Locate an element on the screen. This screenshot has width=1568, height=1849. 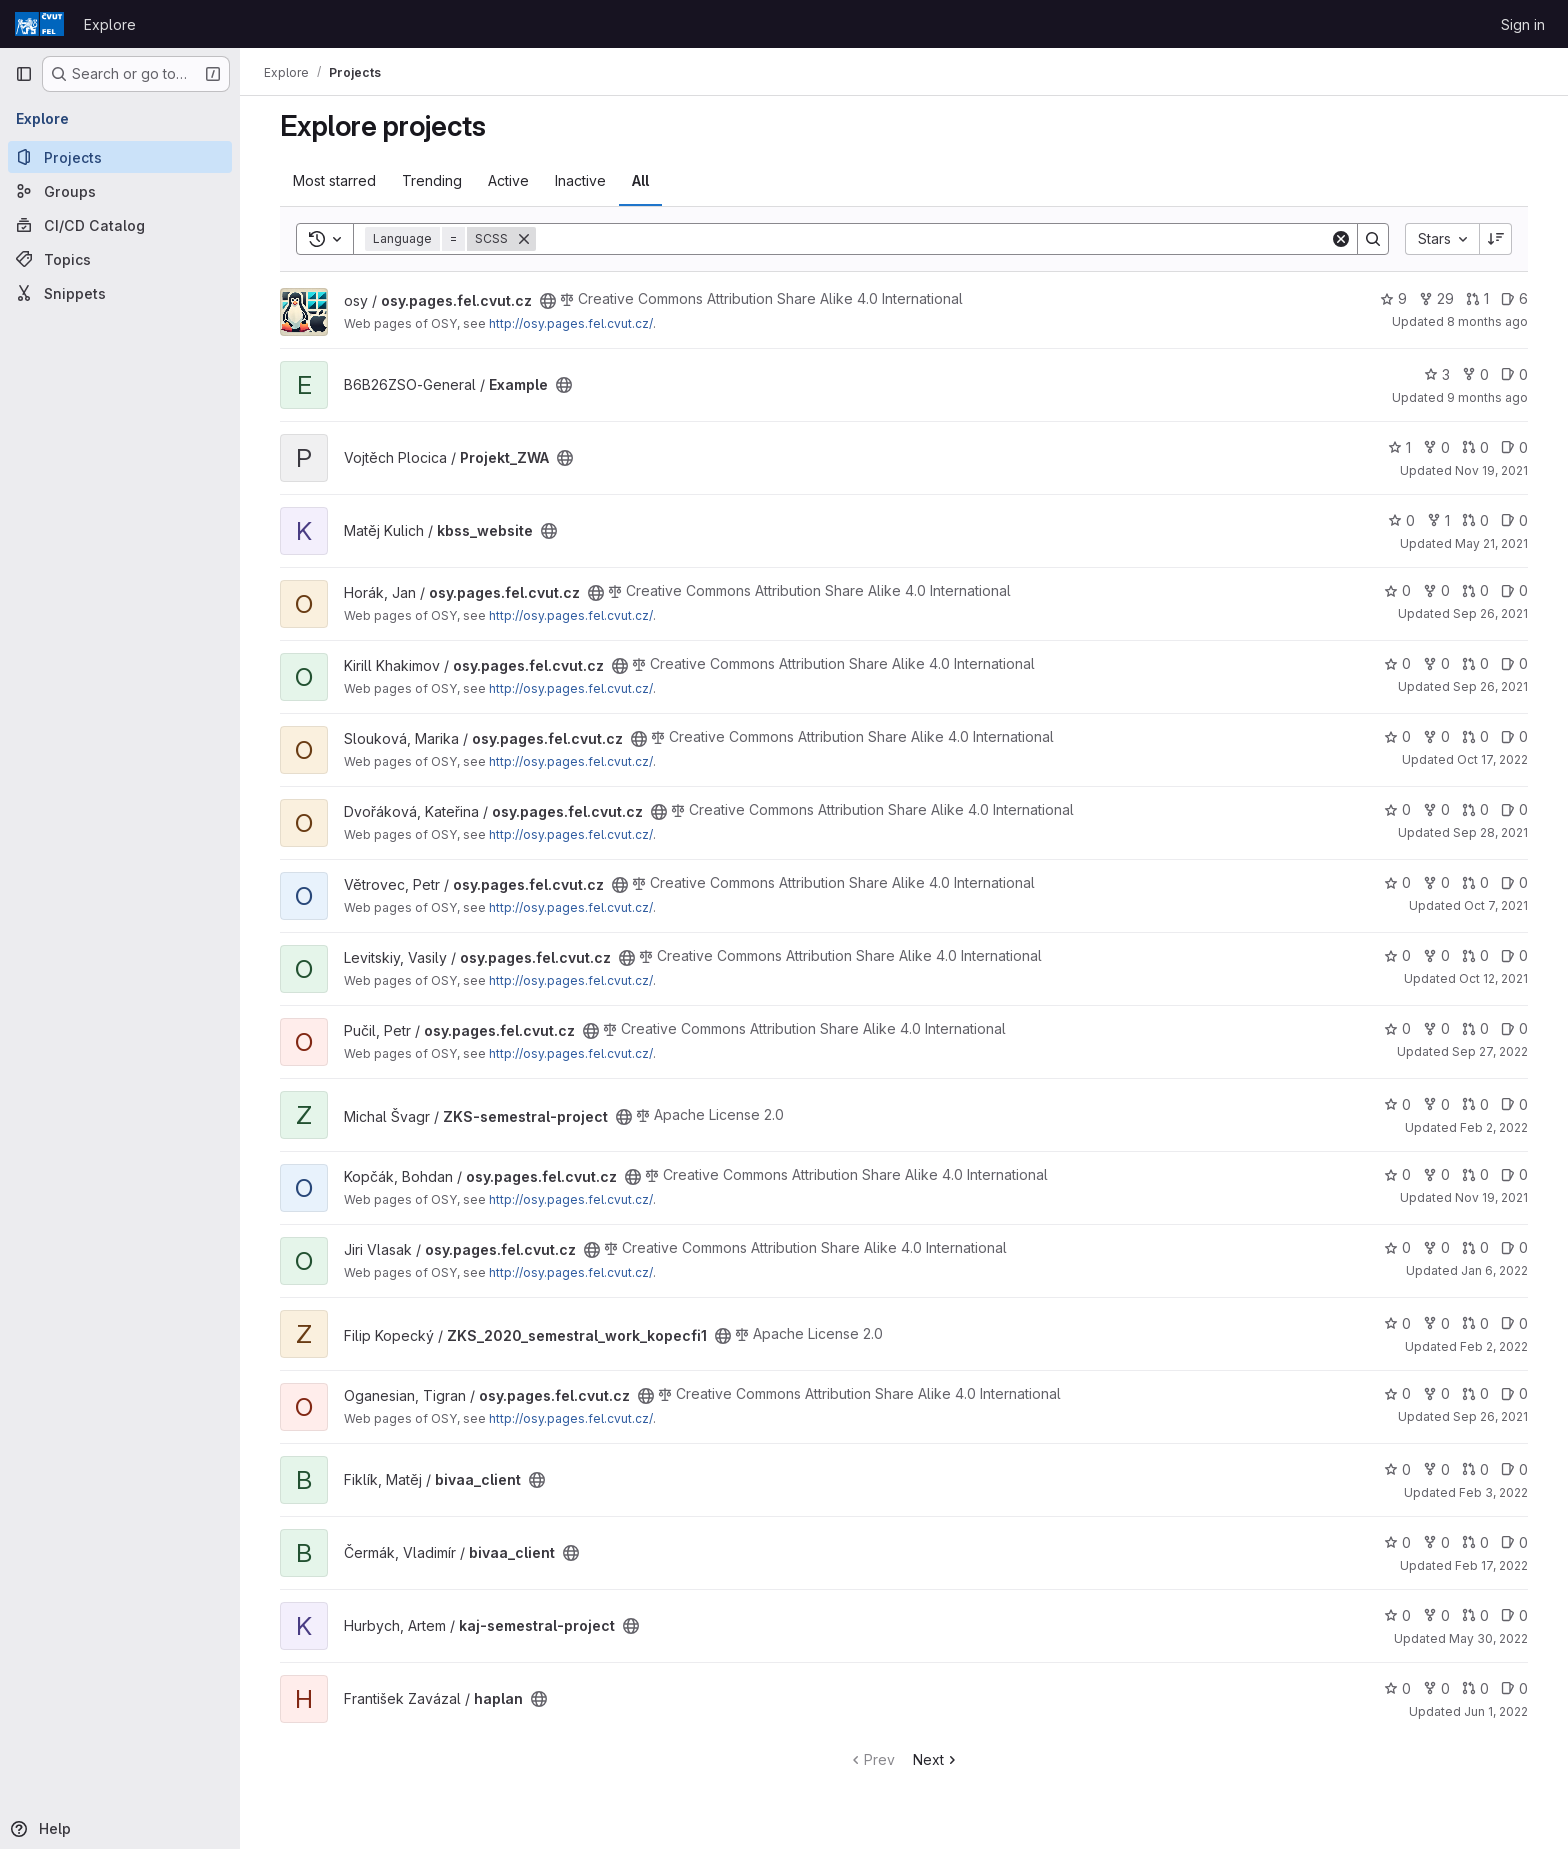
[Remove] is located at coordinates (524, 239).